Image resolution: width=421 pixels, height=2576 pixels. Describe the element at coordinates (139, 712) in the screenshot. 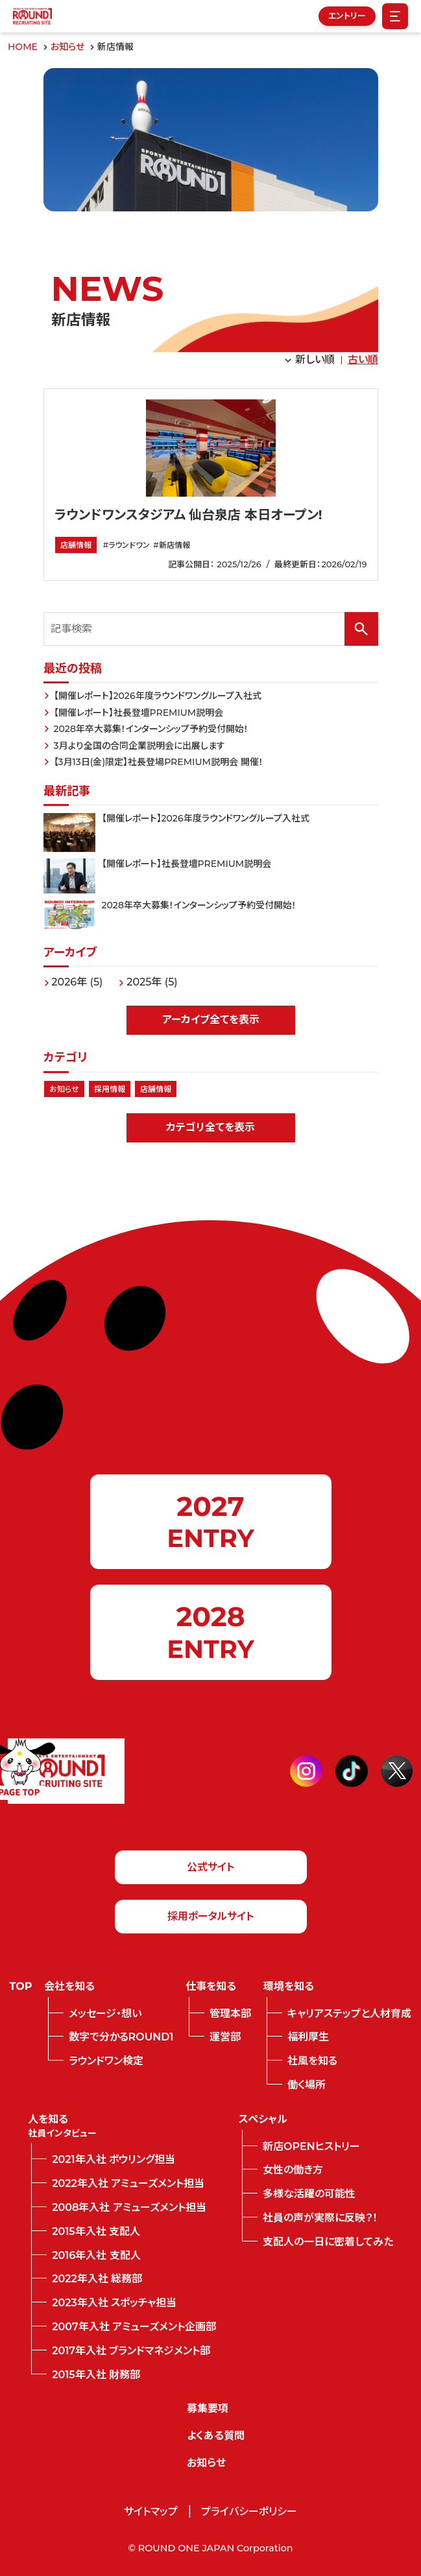

I see `【開催レポート】社長登壇PREMIUM説明会` at that location.